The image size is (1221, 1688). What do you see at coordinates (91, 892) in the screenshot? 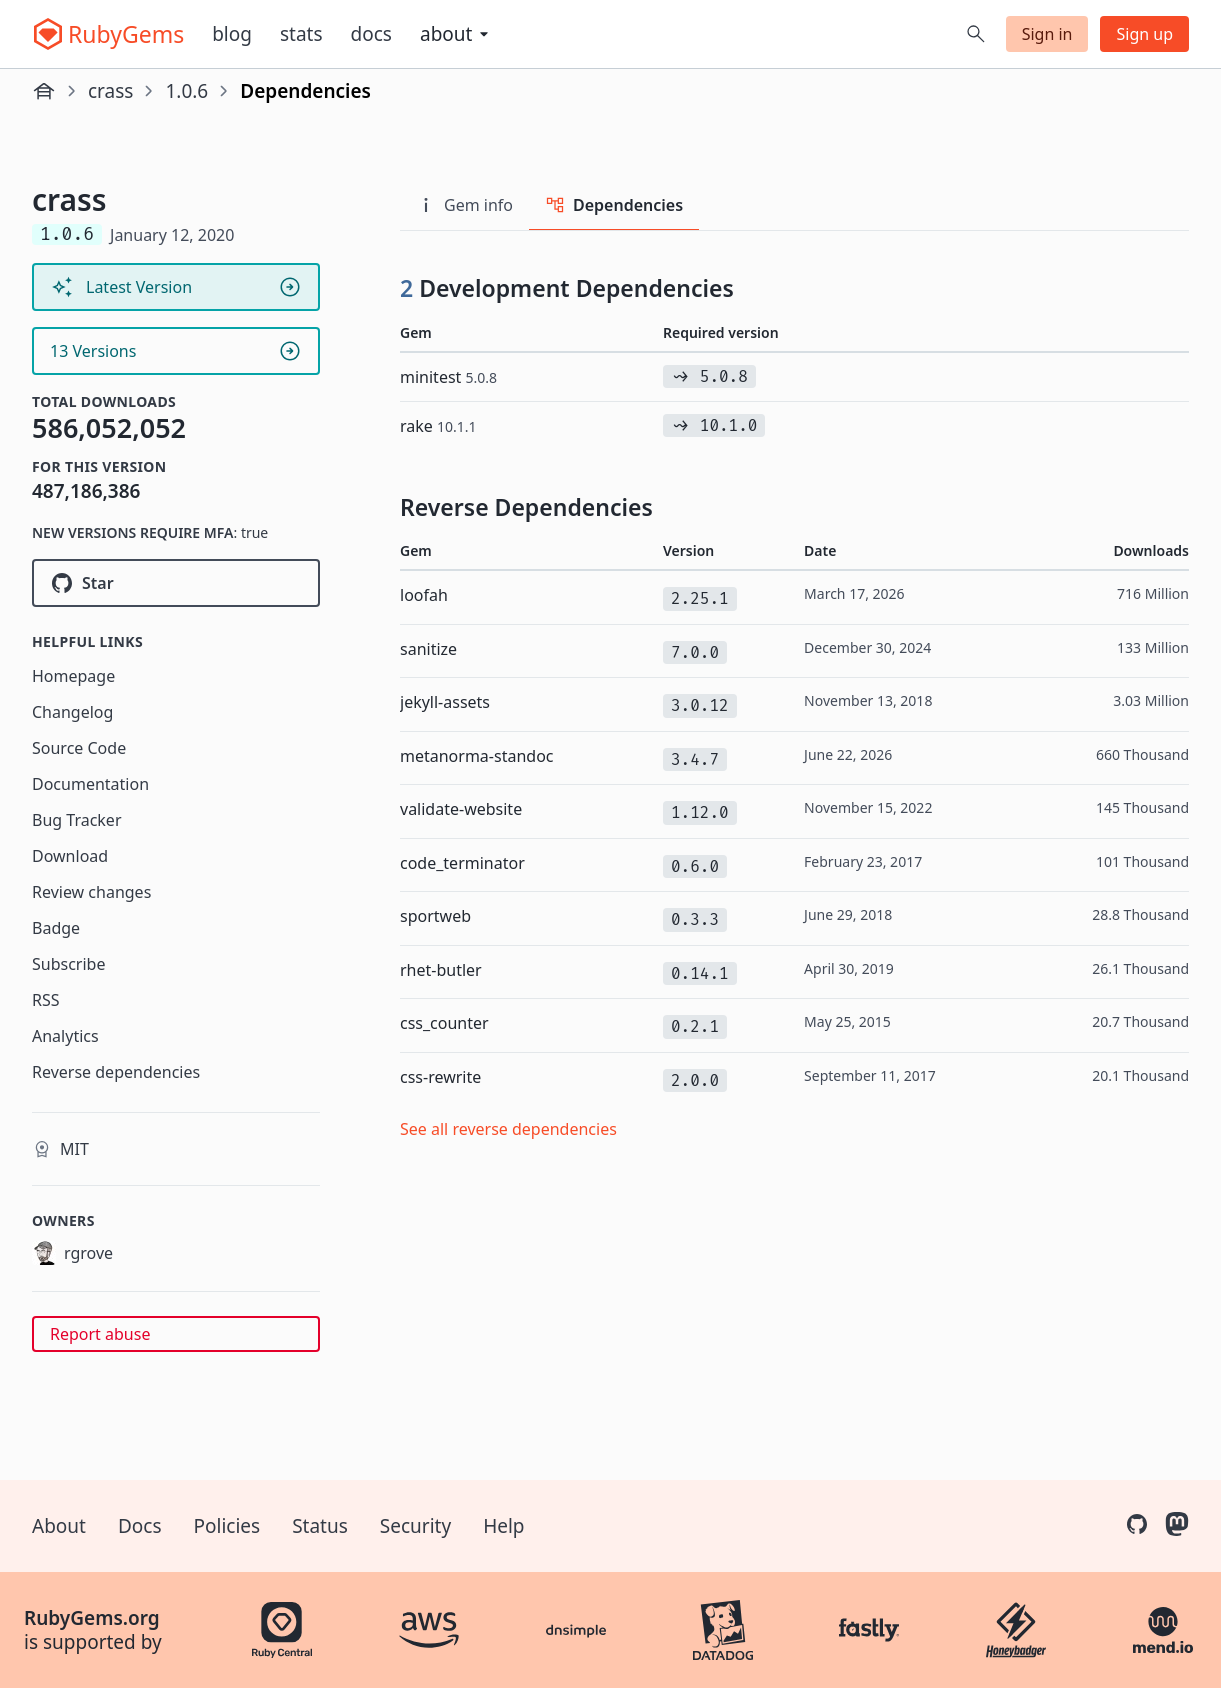
I see `Review changes` at bounding box center [91, 892].